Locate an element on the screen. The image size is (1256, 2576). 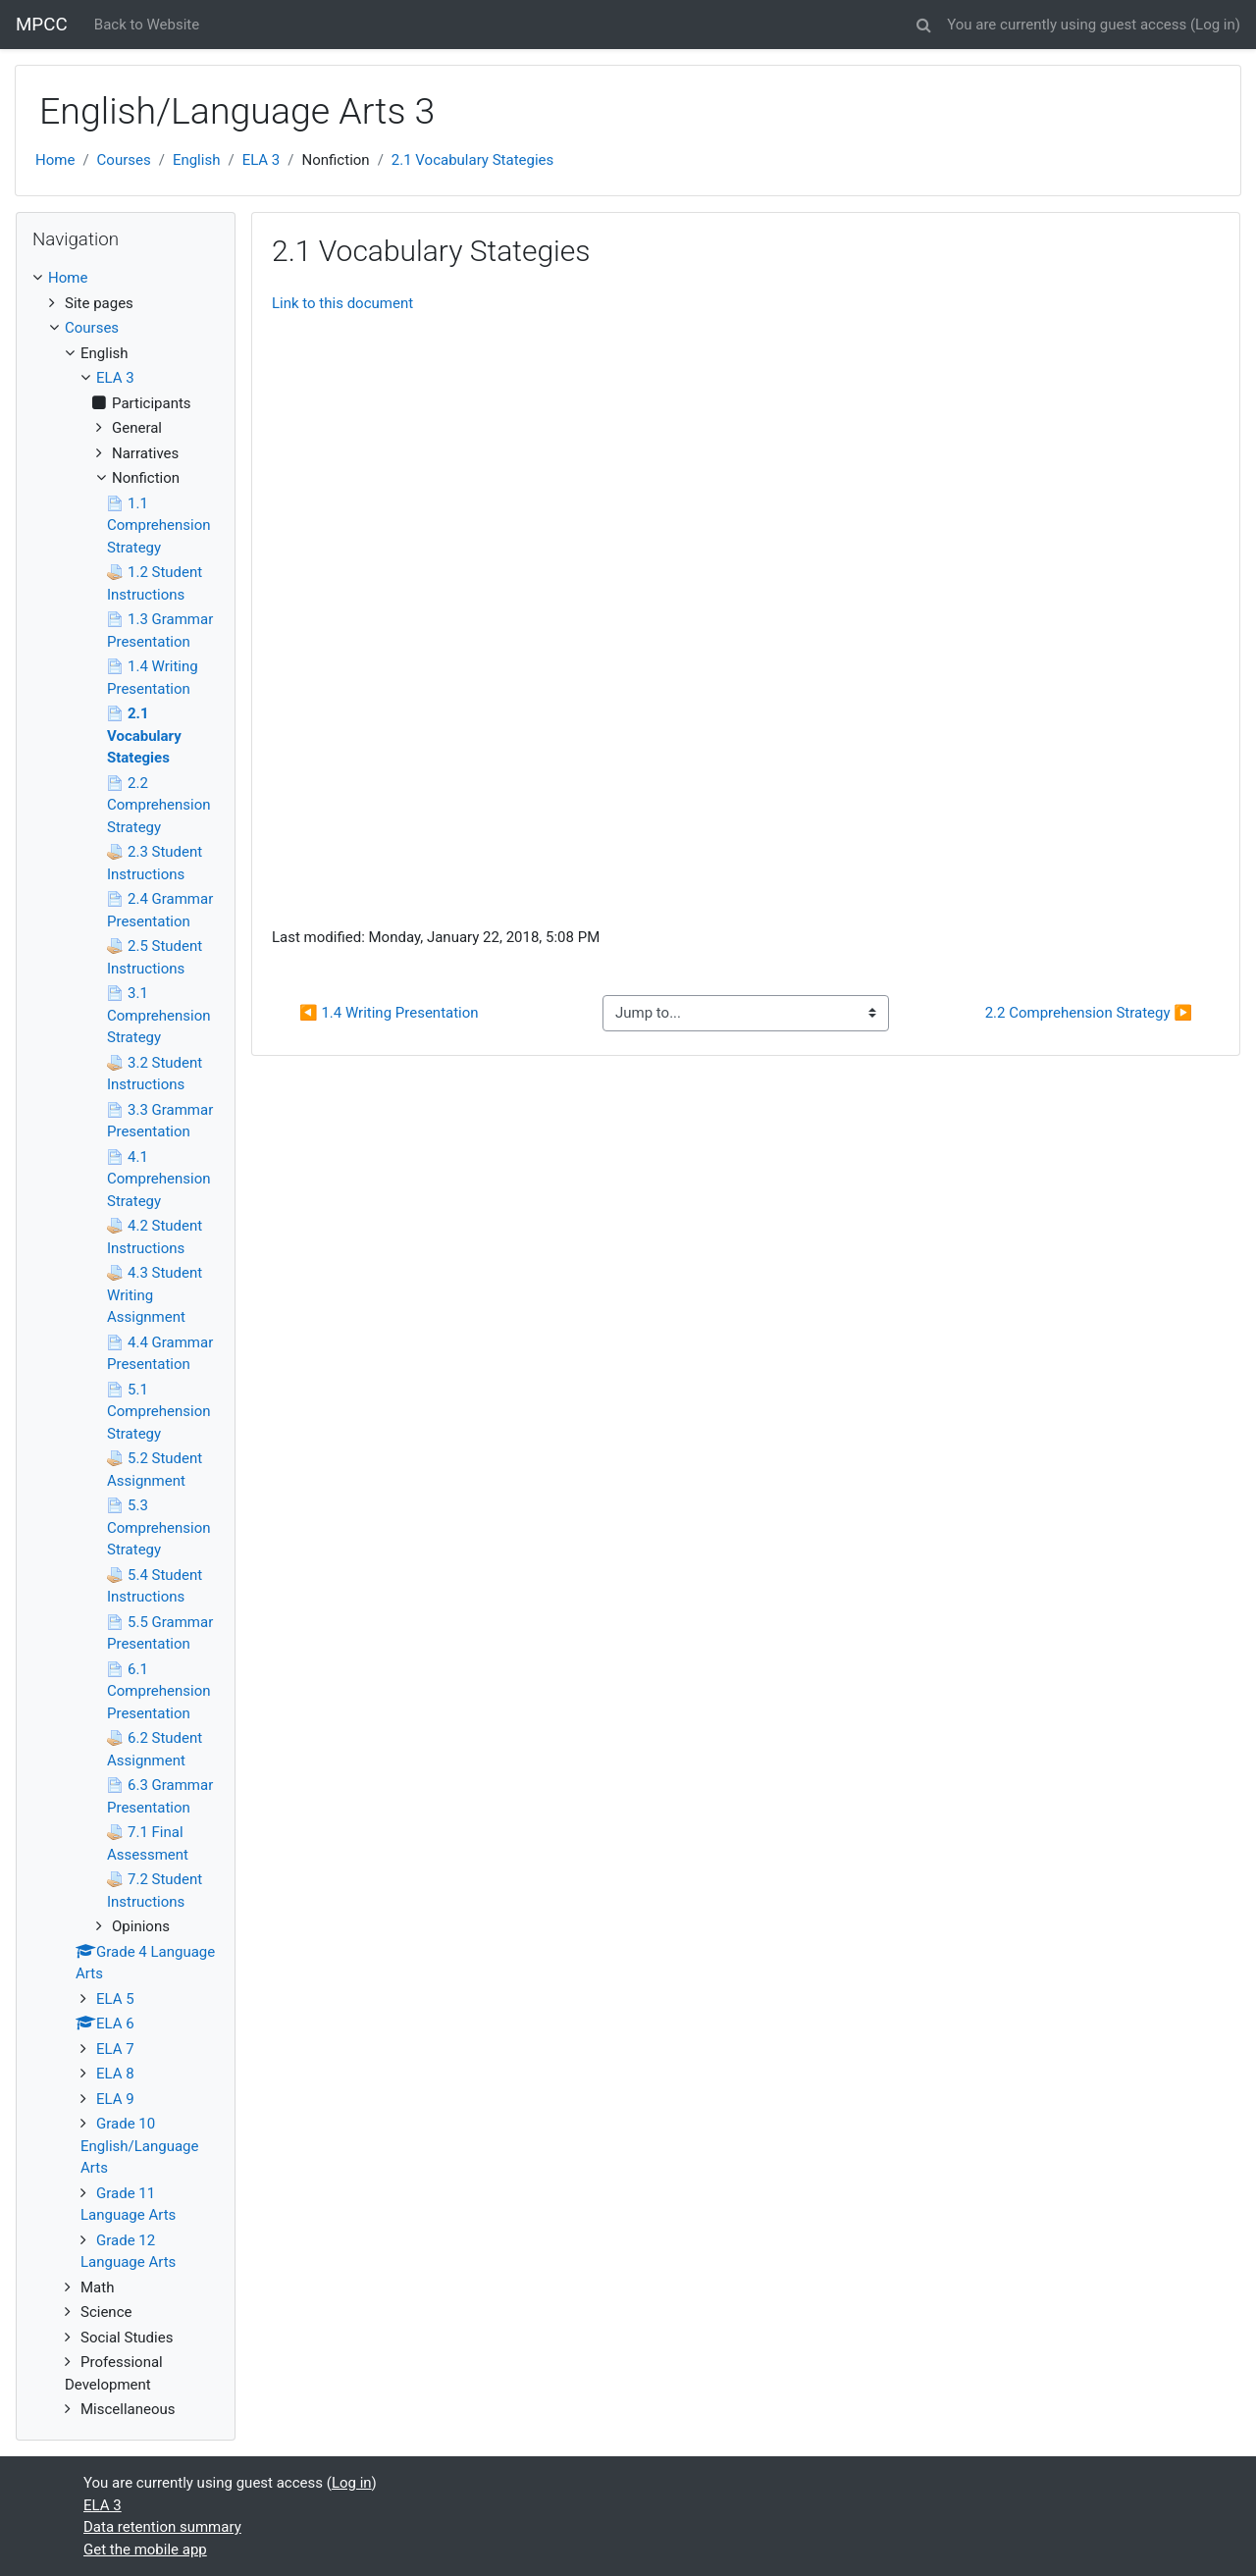
Back to Website is located at coordinates (146, 24).